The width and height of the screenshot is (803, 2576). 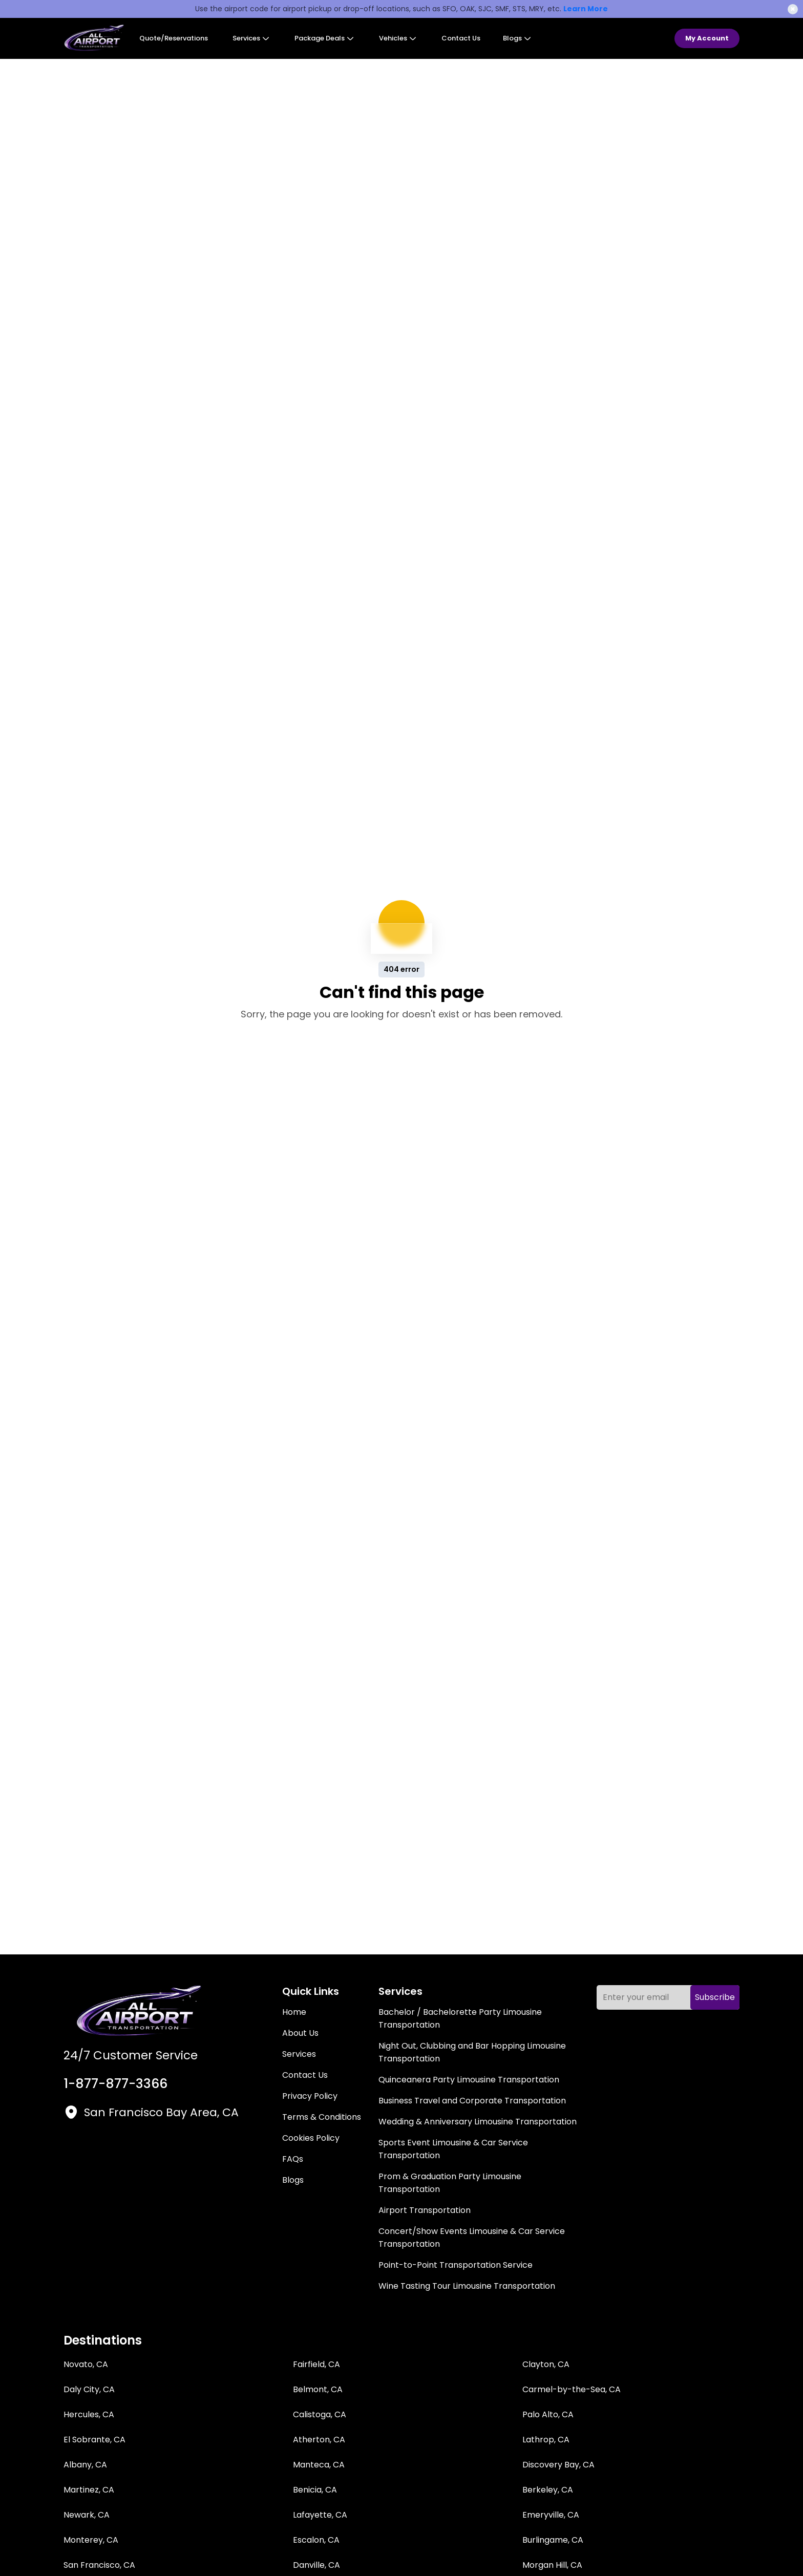 I want to click on 1-877-877-3366, so click(x=115, y=2084).